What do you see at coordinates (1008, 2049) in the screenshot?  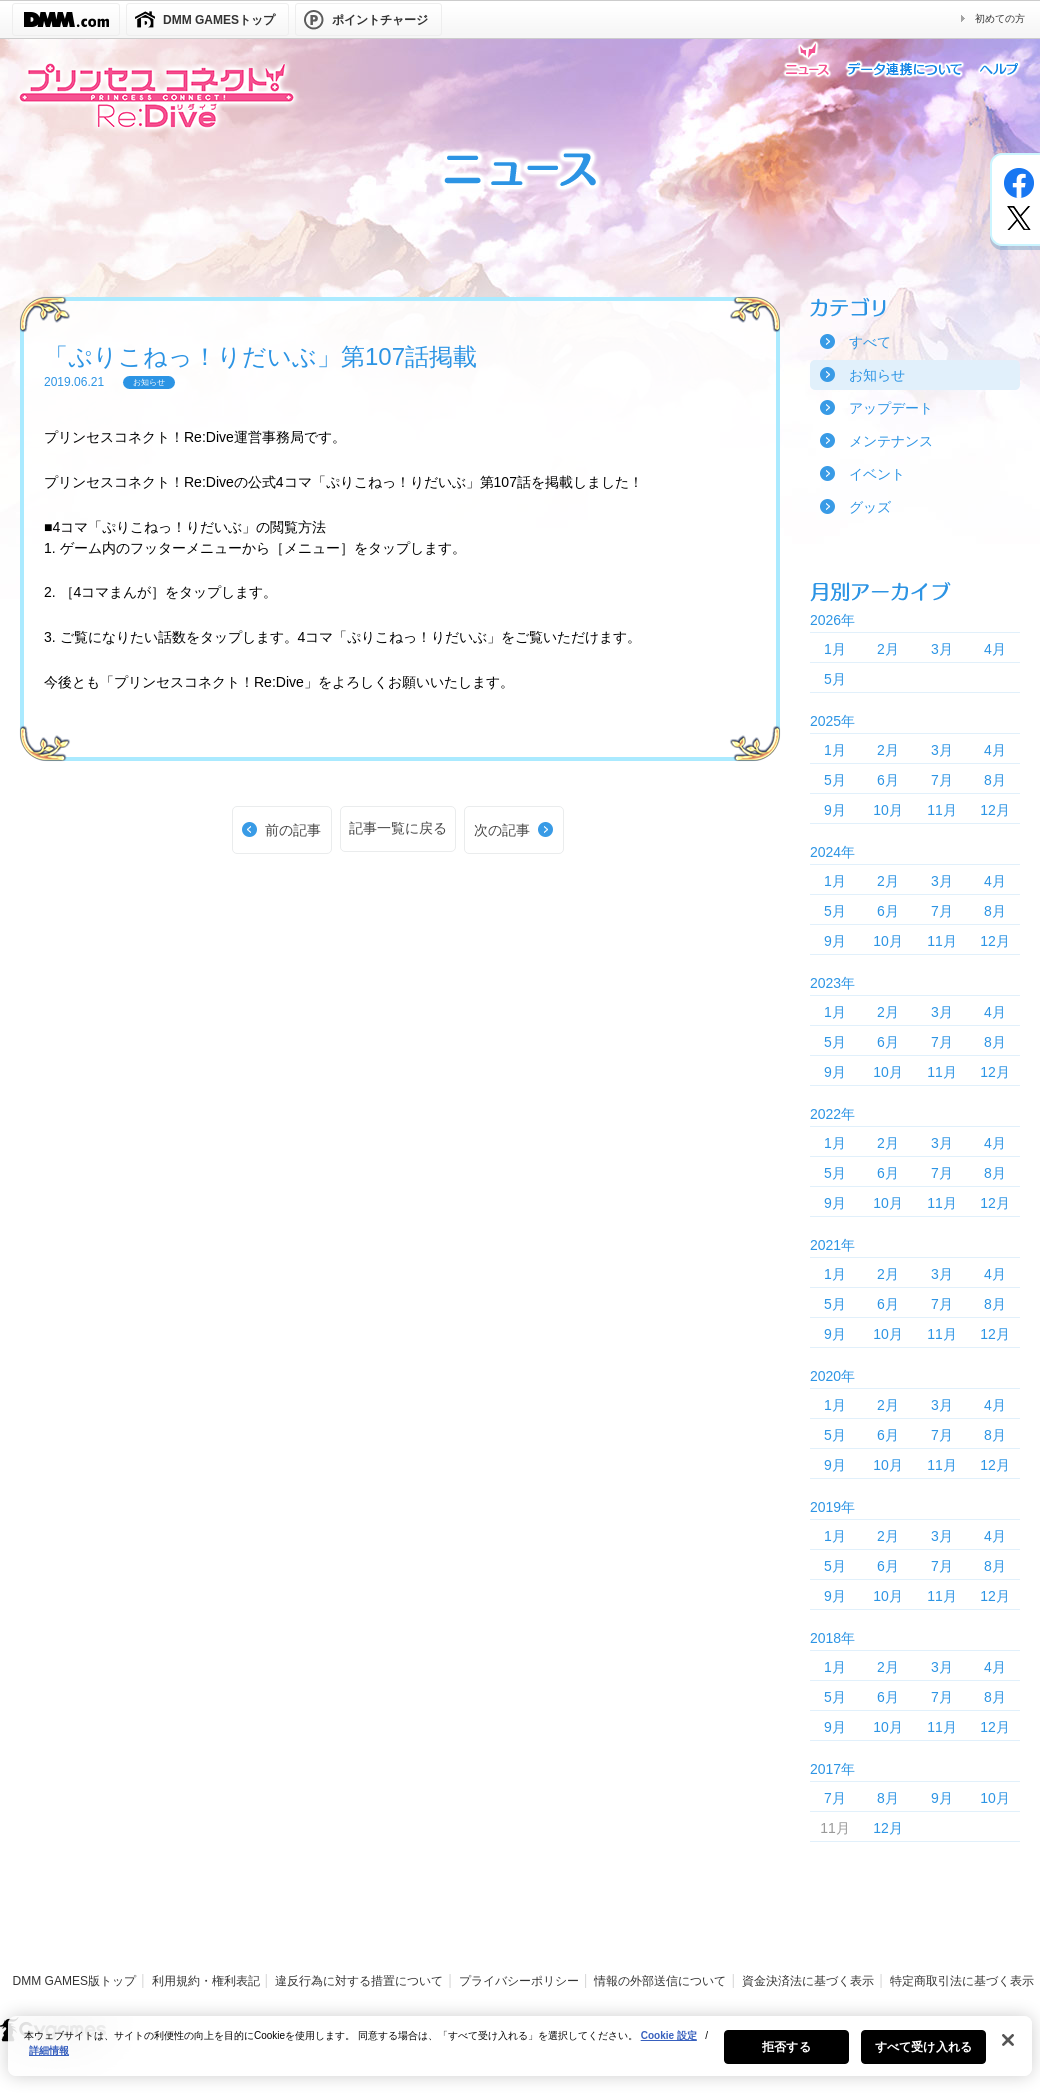 I see `[閉じる]` at bounding box center [1008, 2049].